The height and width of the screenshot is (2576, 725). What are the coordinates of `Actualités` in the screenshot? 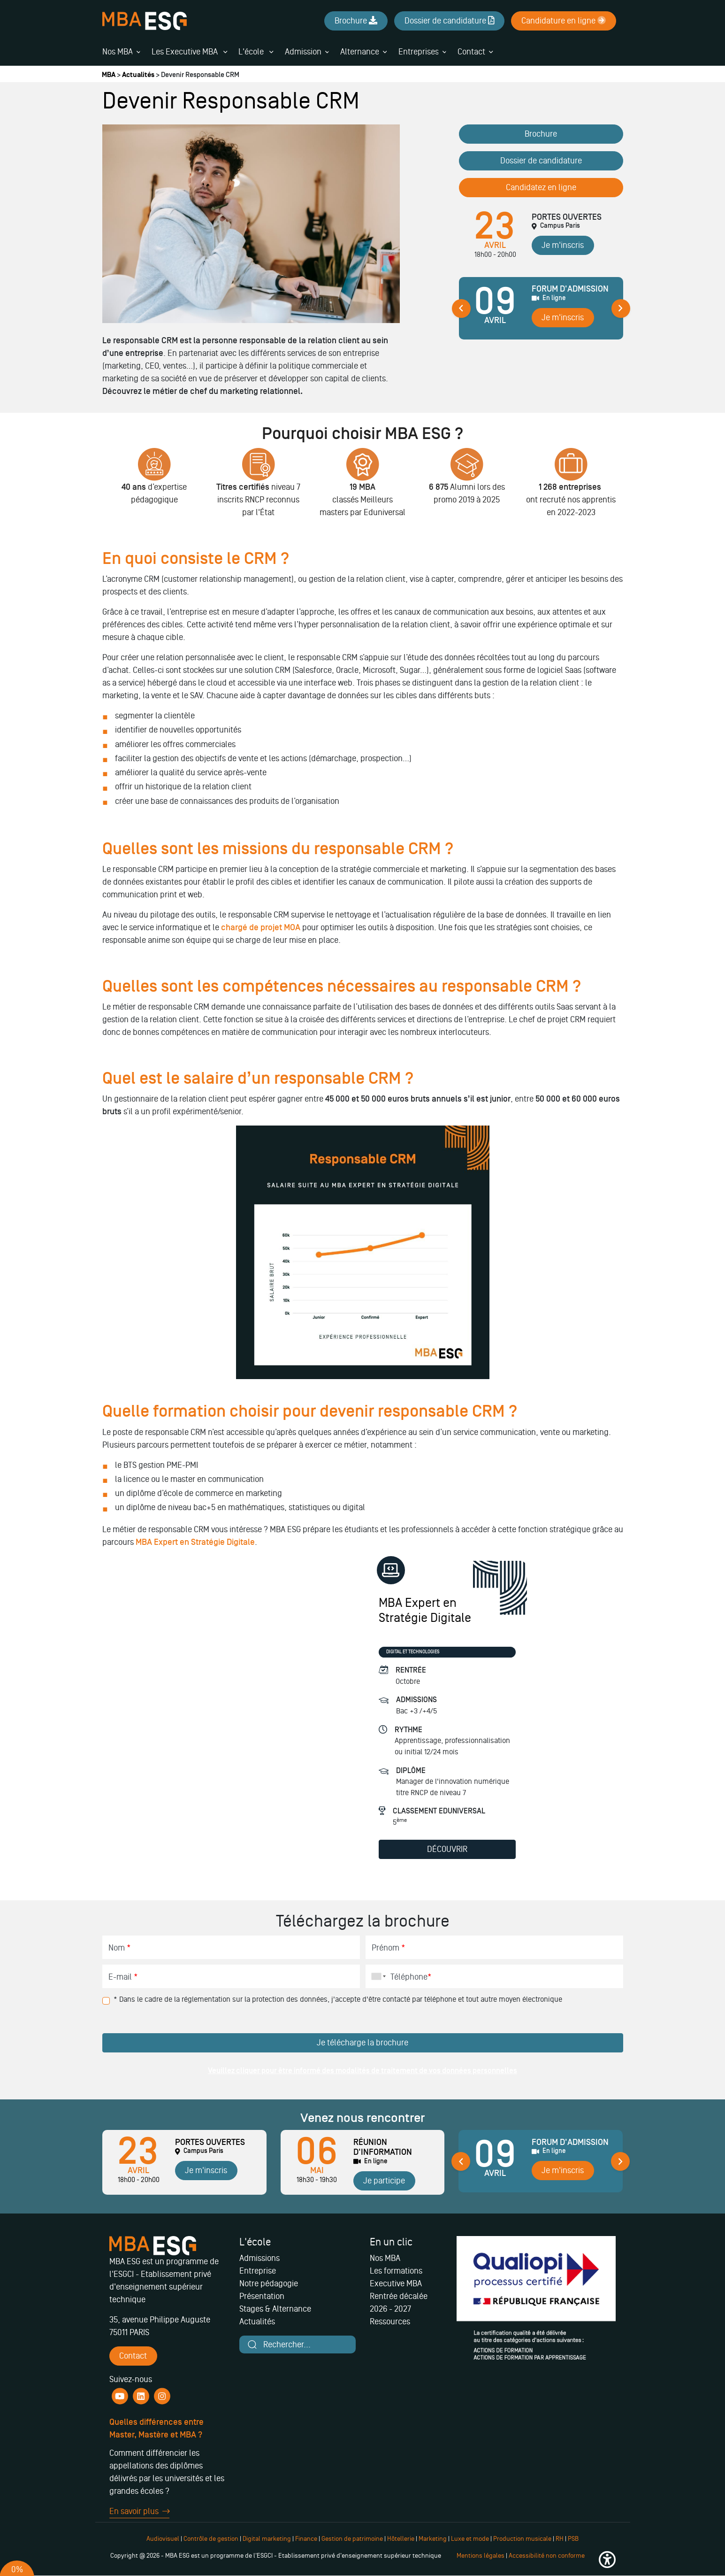 It's located at (138, 75).